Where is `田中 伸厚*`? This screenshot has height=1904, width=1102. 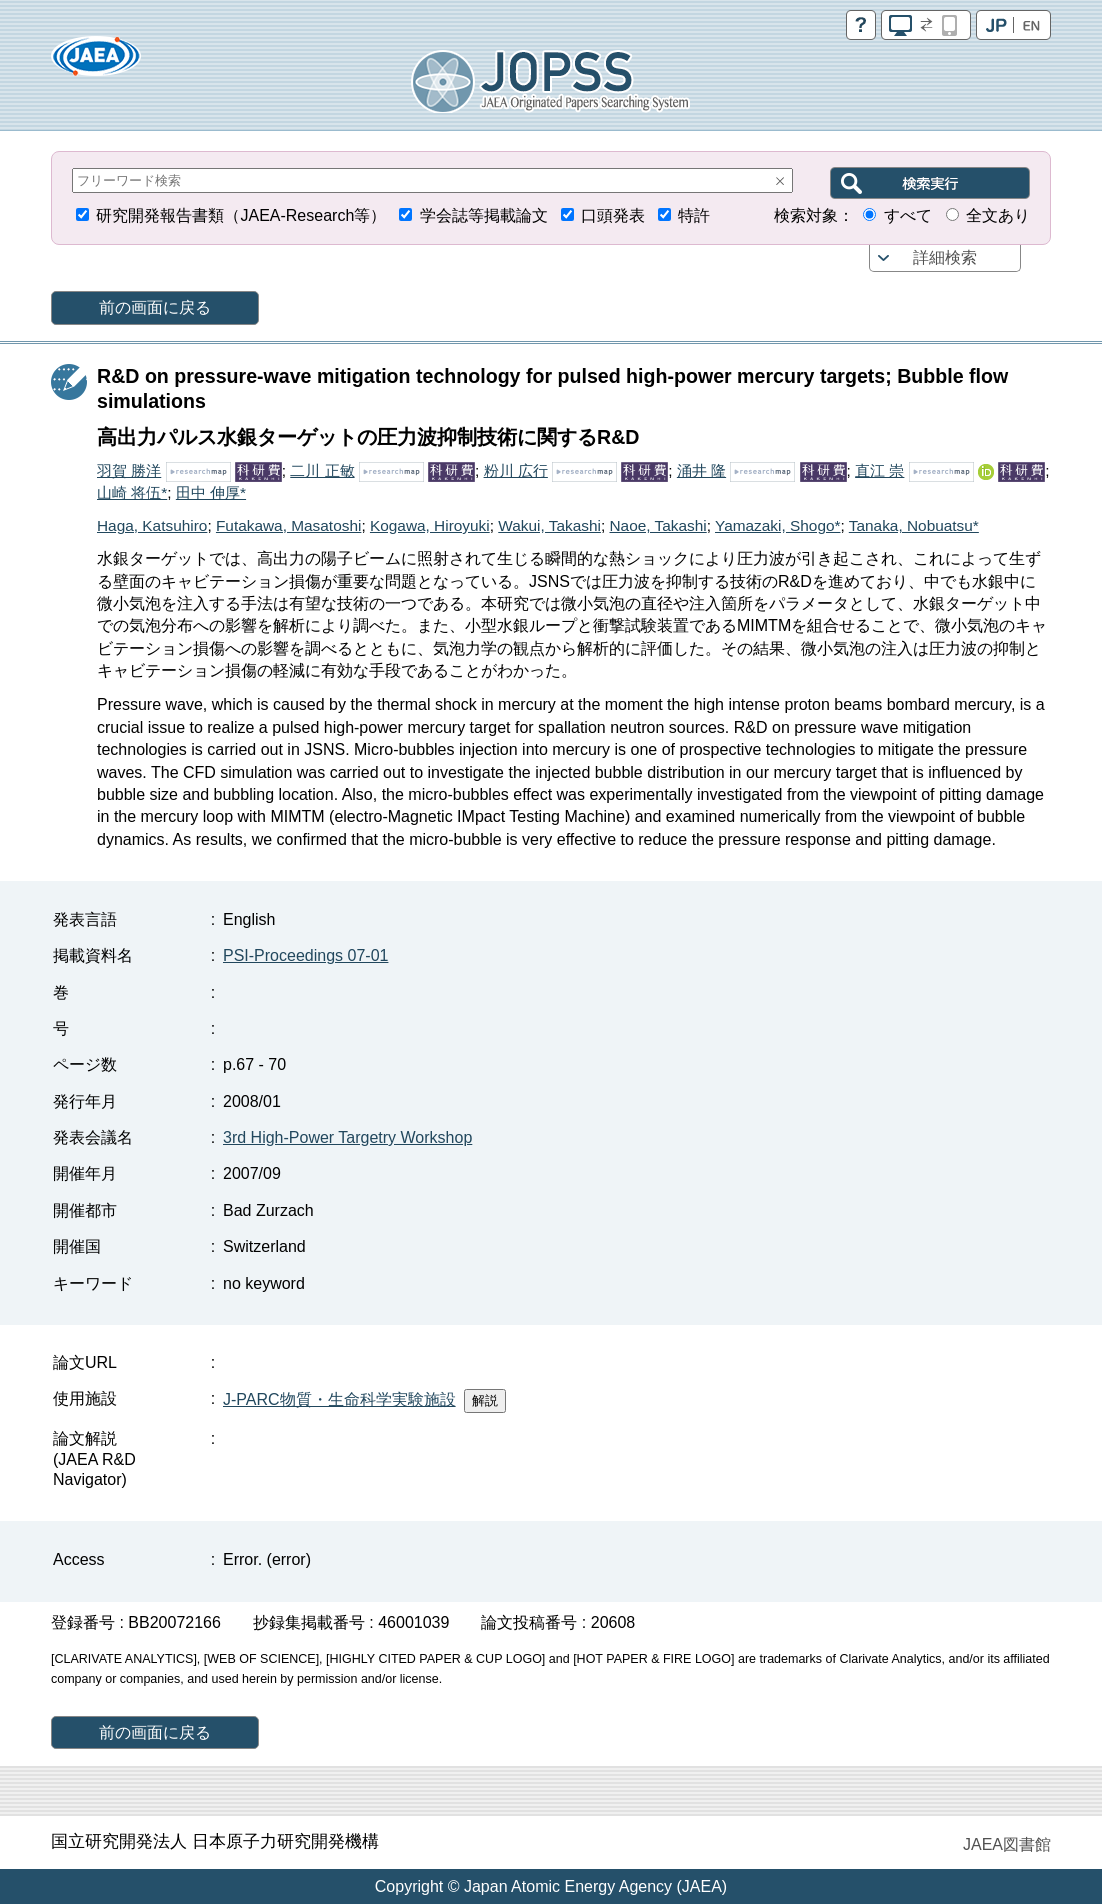
田中 伸厚* is located at coordinates (211, 492).